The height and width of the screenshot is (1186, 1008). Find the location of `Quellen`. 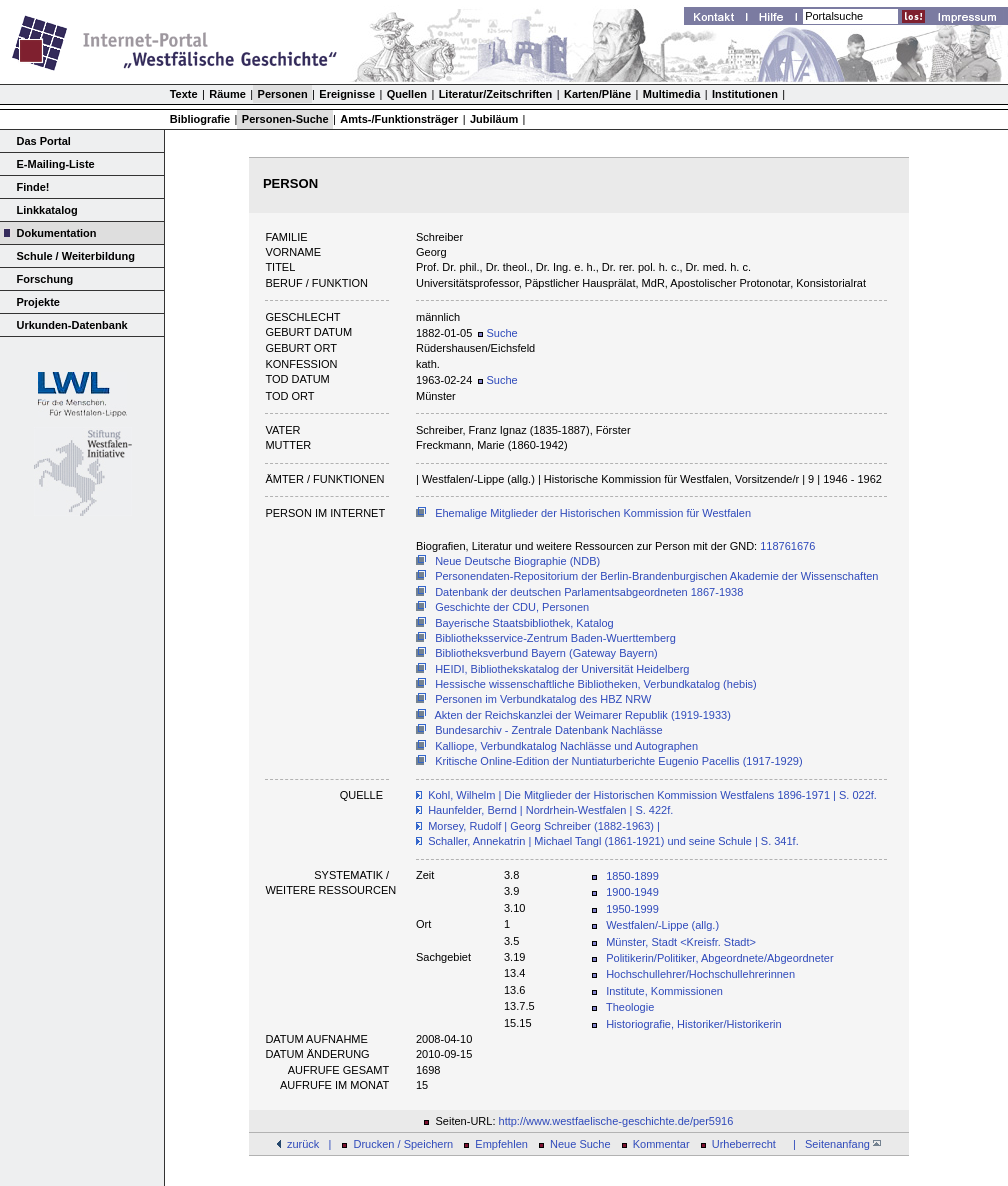

Quellen is located at coordinates (407, 94).